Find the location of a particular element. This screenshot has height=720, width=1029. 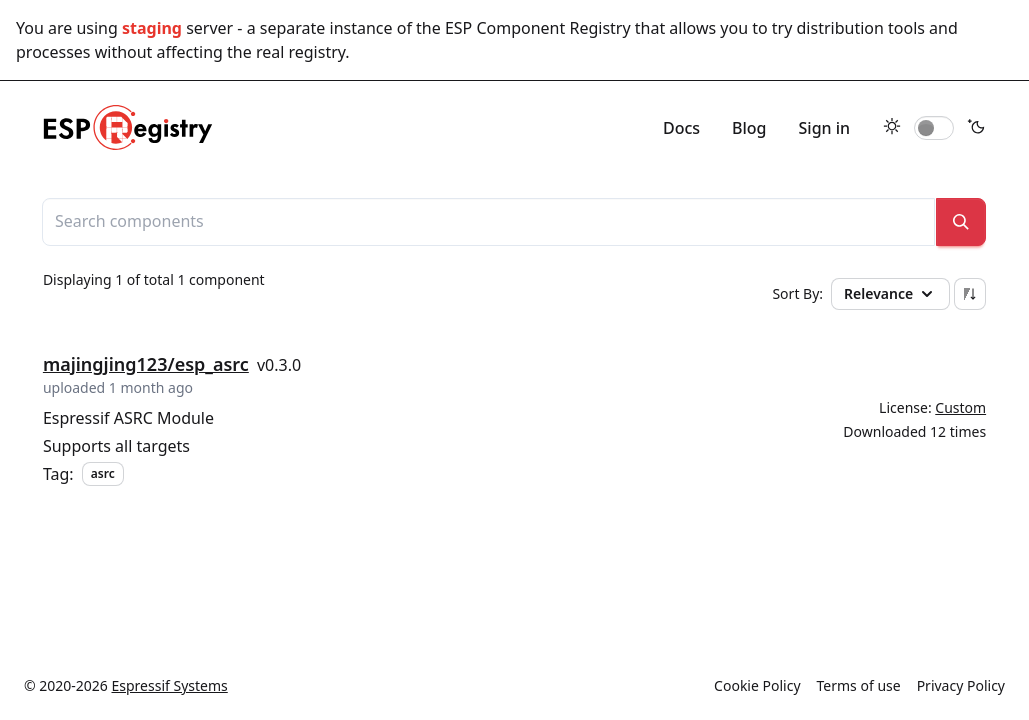

Custom is located at coordinates (960, 407).